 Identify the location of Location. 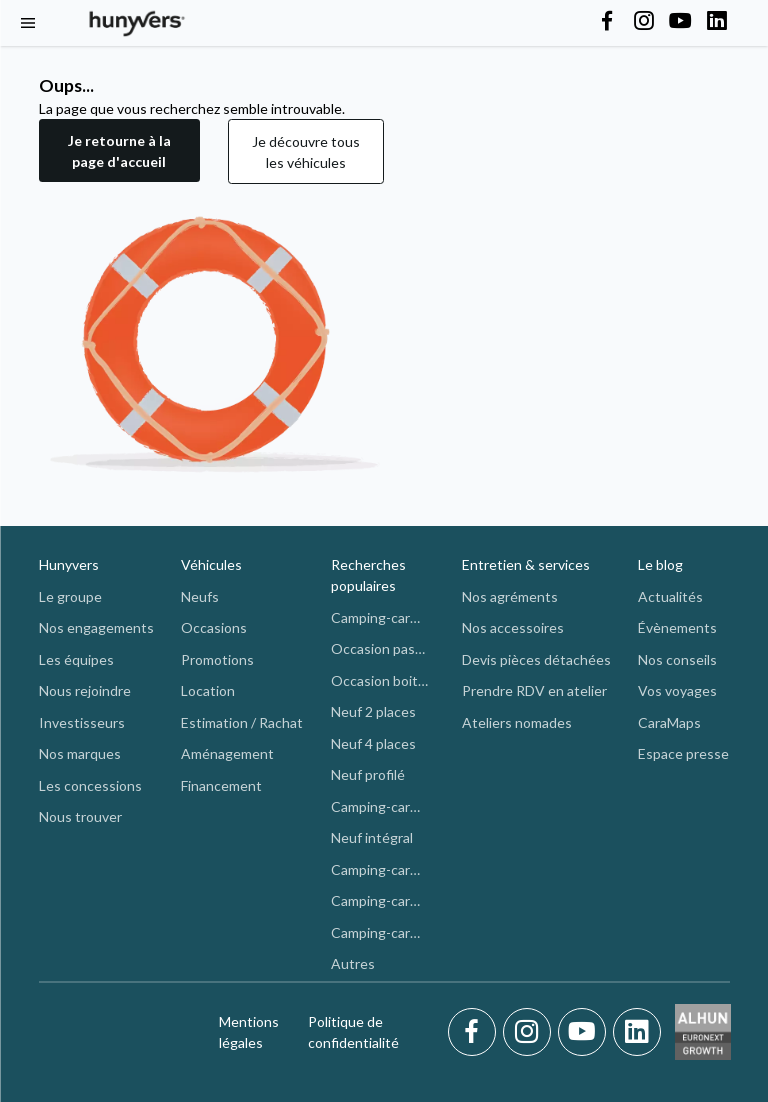
(208, 690).